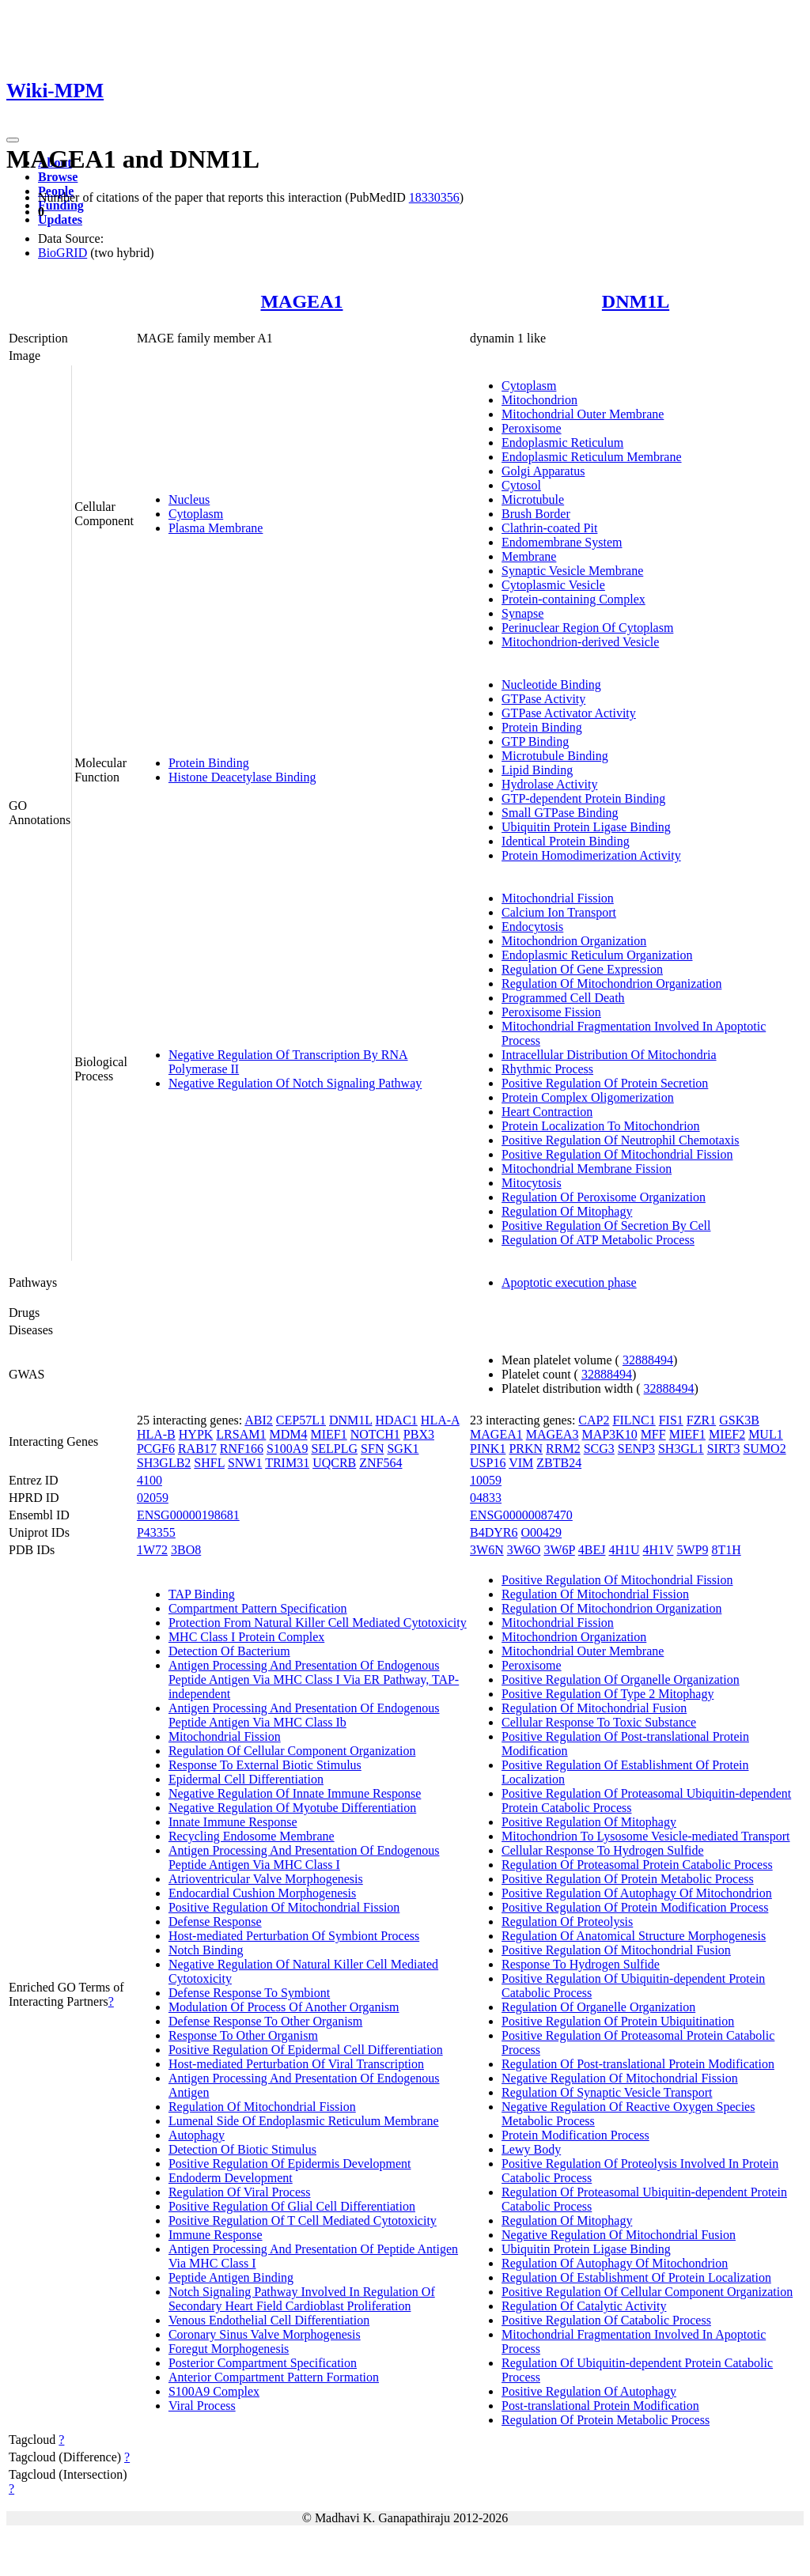  What do you see at coordinates (566, 841) in the screenshot?
I see `Identical Protein Binding` at bounding box center [566, 841].